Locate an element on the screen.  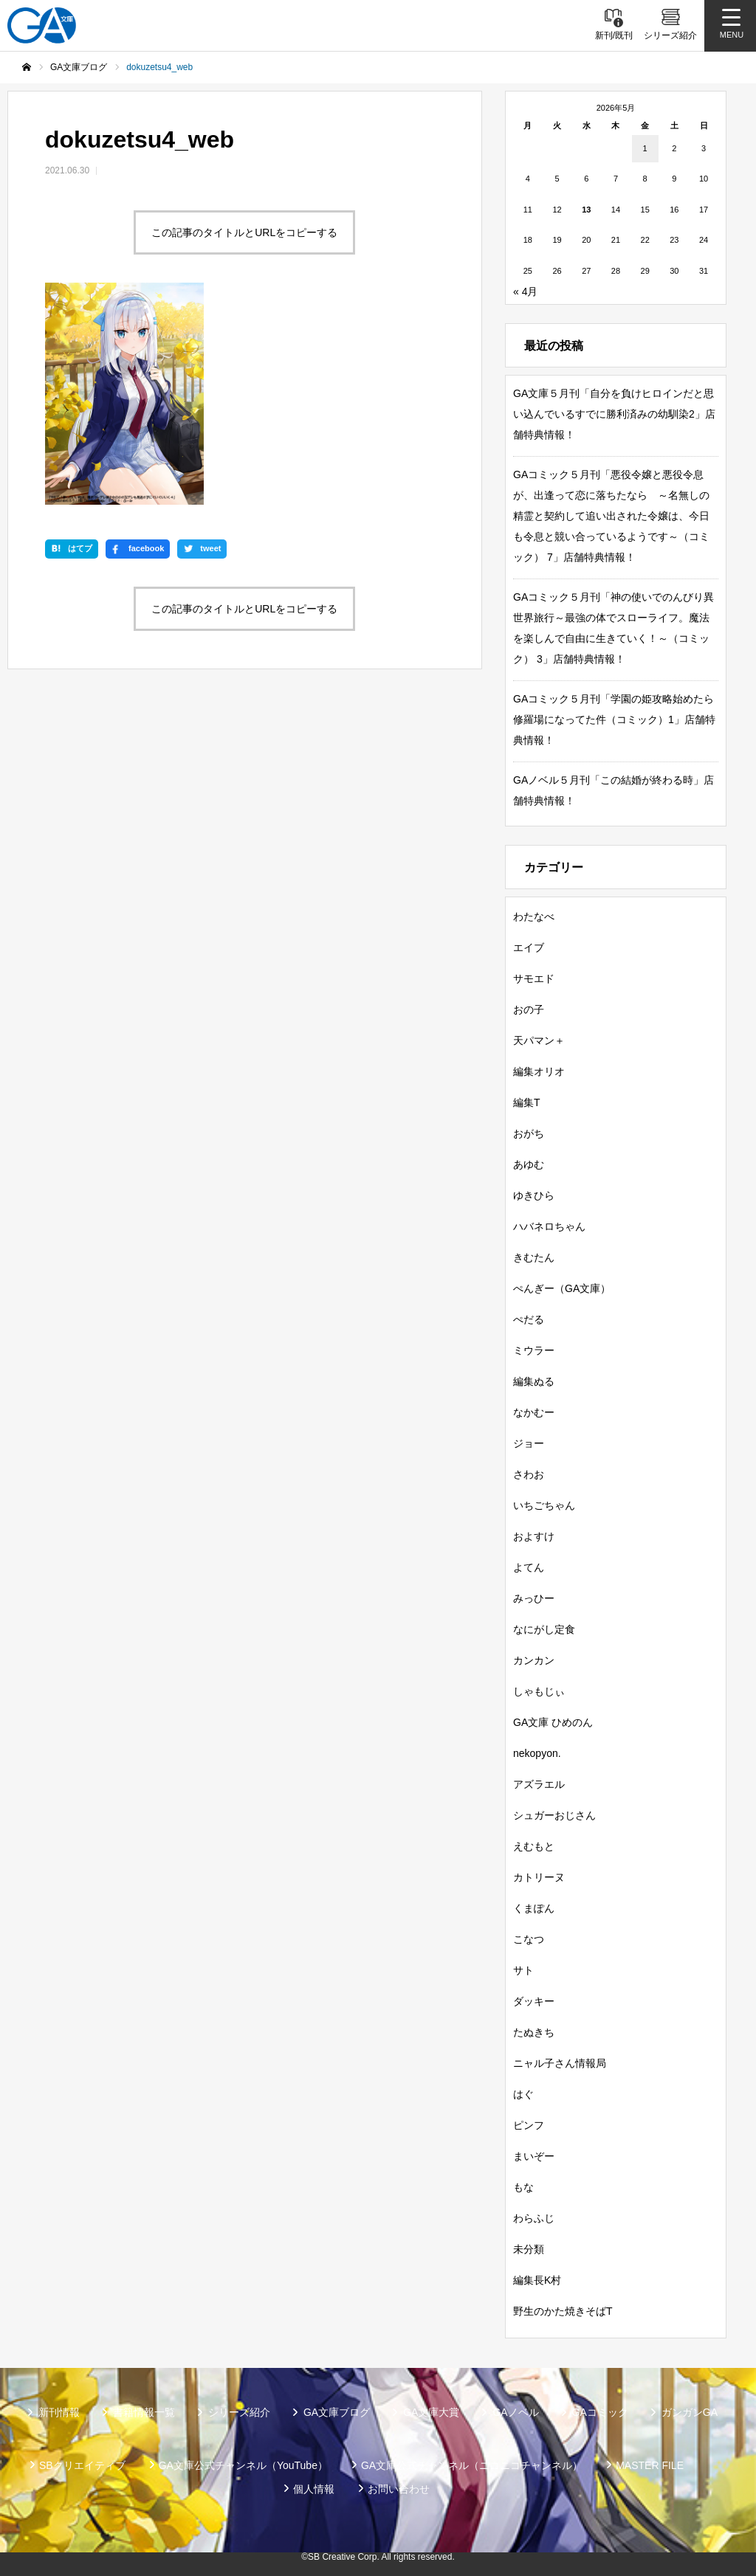
あゆむ is located at coordinates (528, 1164).